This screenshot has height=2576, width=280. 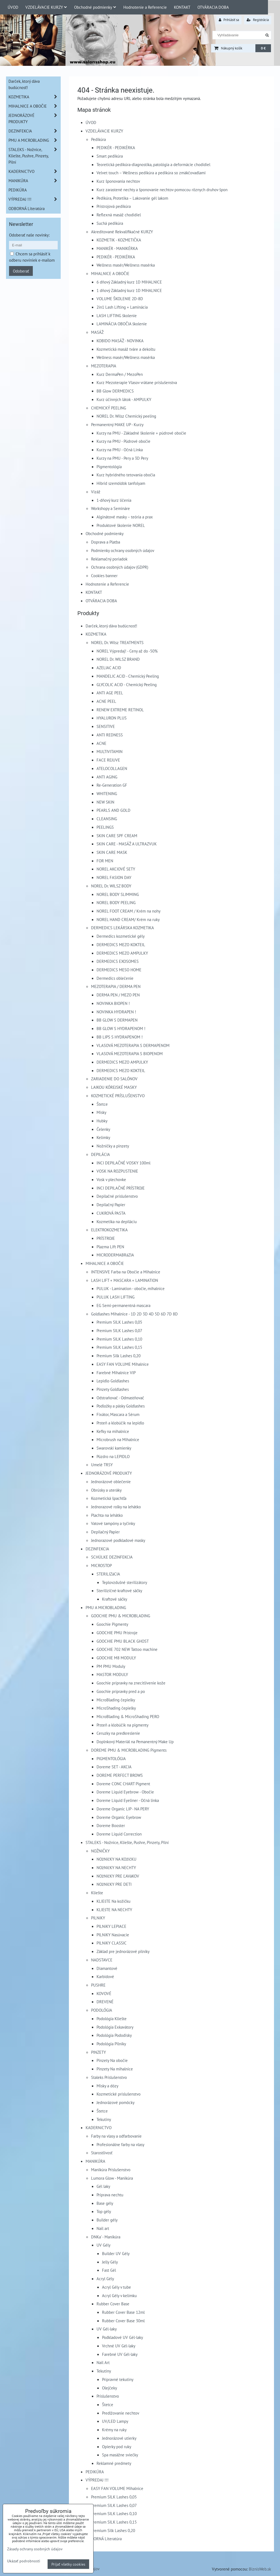 What do you see at coordinates (112, 1674) in the screenshot?
I see `MASTOR MODULY` at bounding box center [112, 1674].